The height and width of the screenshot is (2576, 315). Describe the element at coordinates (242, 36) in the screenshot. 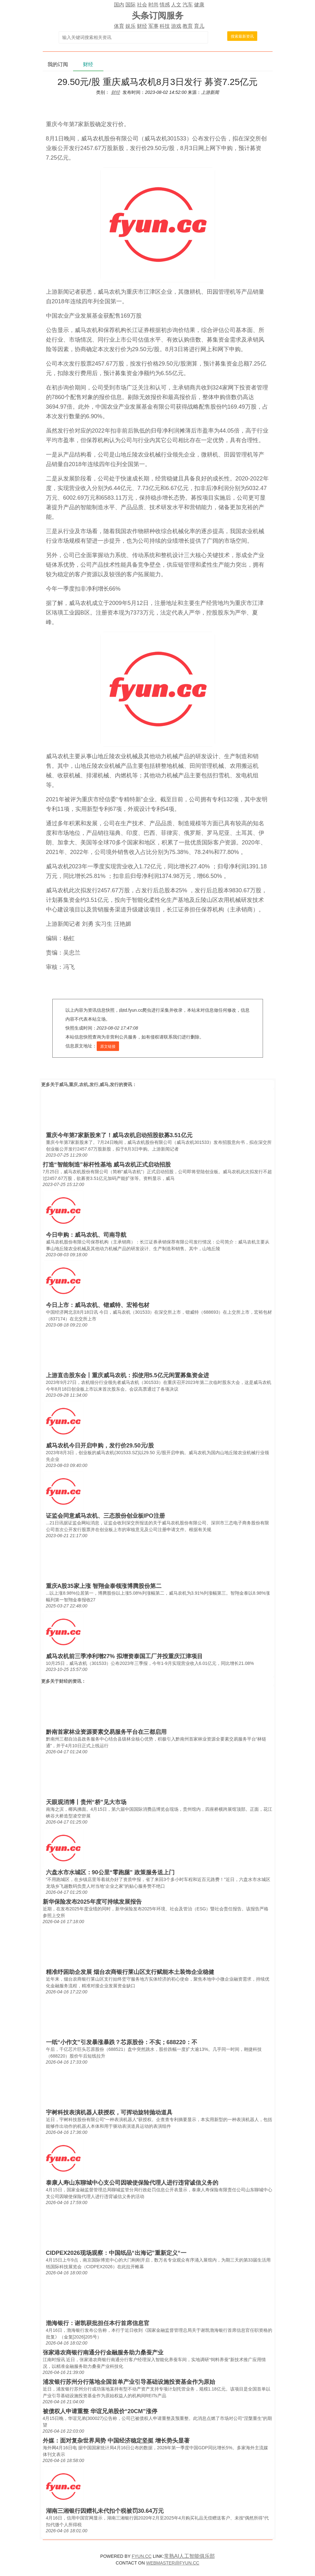

I see `搜索最新资讯` at that location.